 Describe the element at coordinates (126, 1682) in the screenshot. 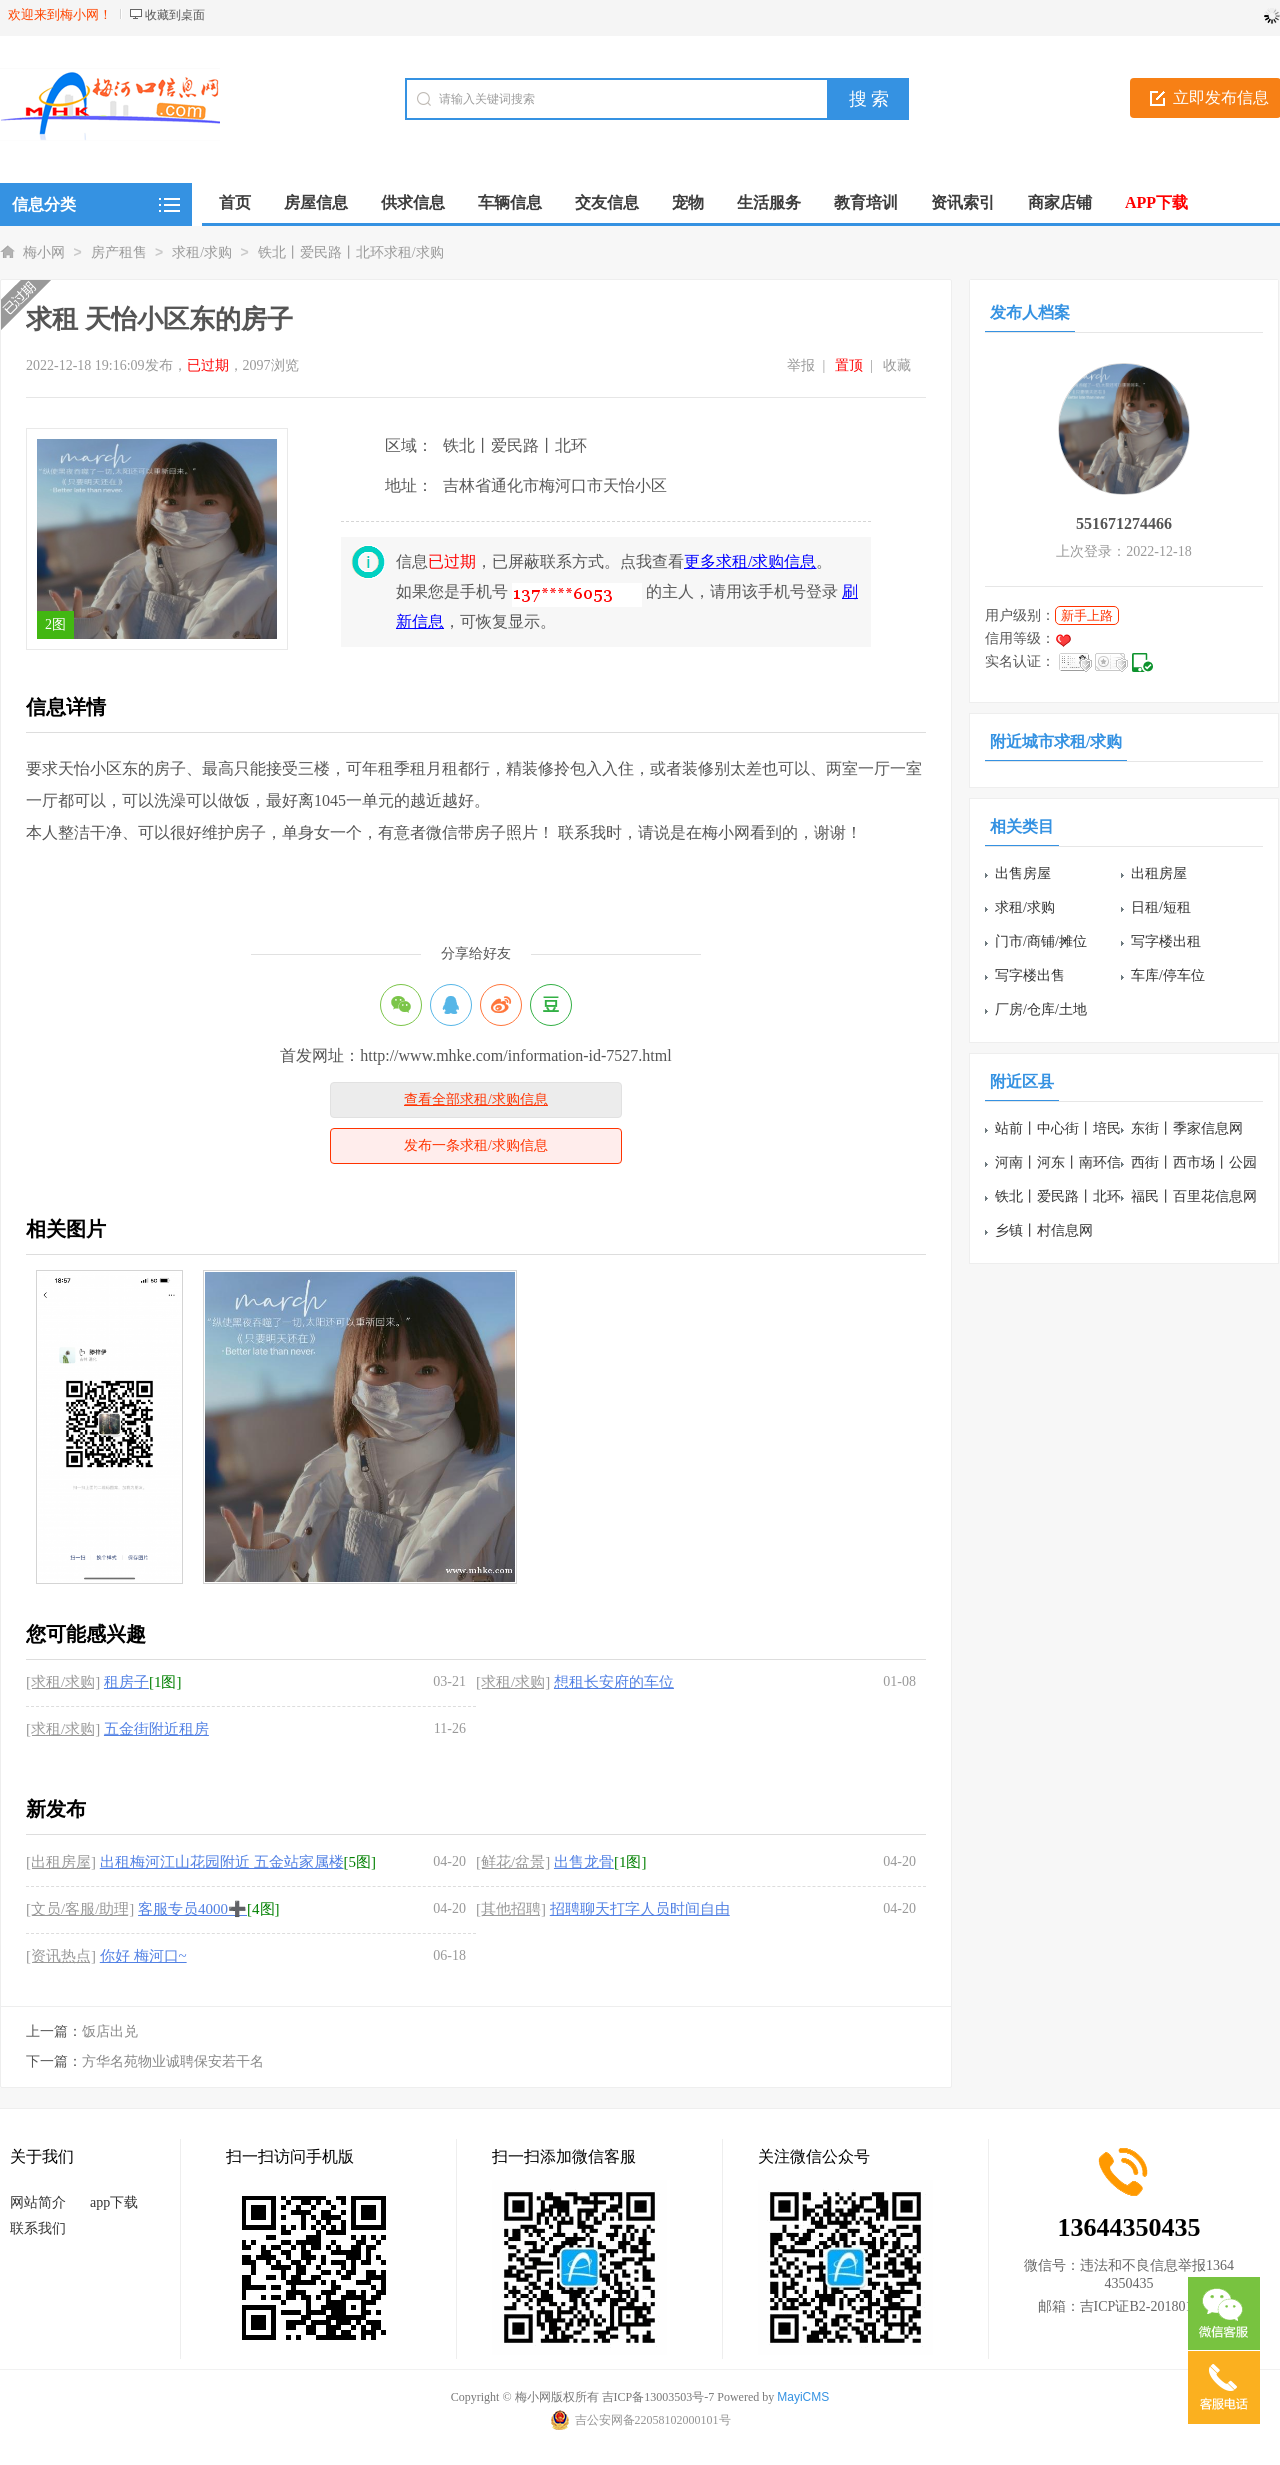

I see `租房子` at that location.